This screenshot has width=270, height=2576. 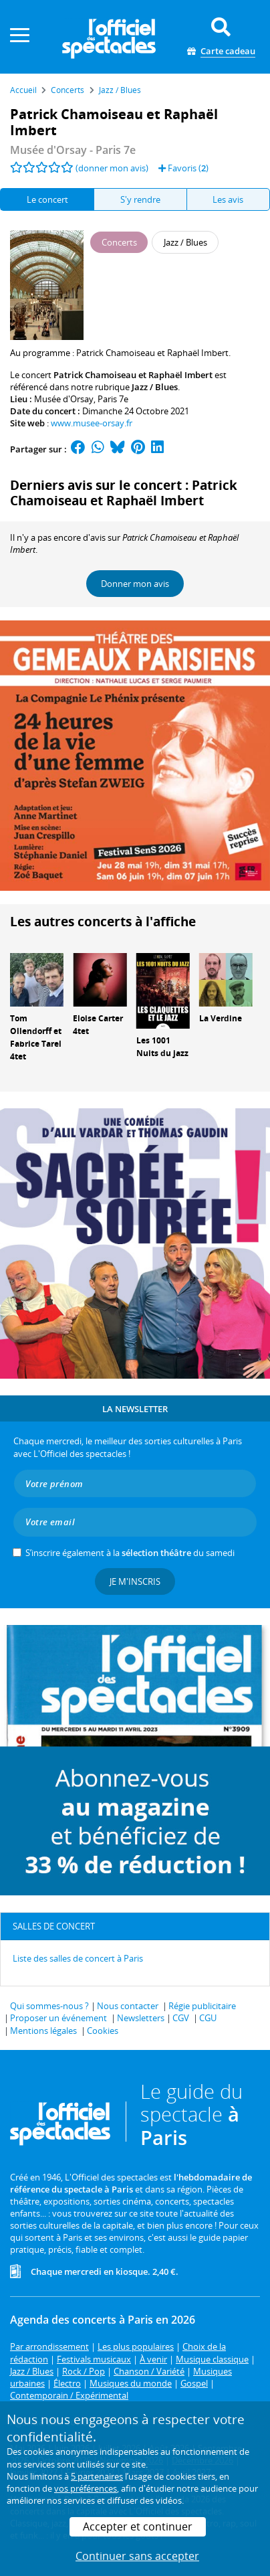 I want to click on Nous contacter, so click(x=127, y=2006).